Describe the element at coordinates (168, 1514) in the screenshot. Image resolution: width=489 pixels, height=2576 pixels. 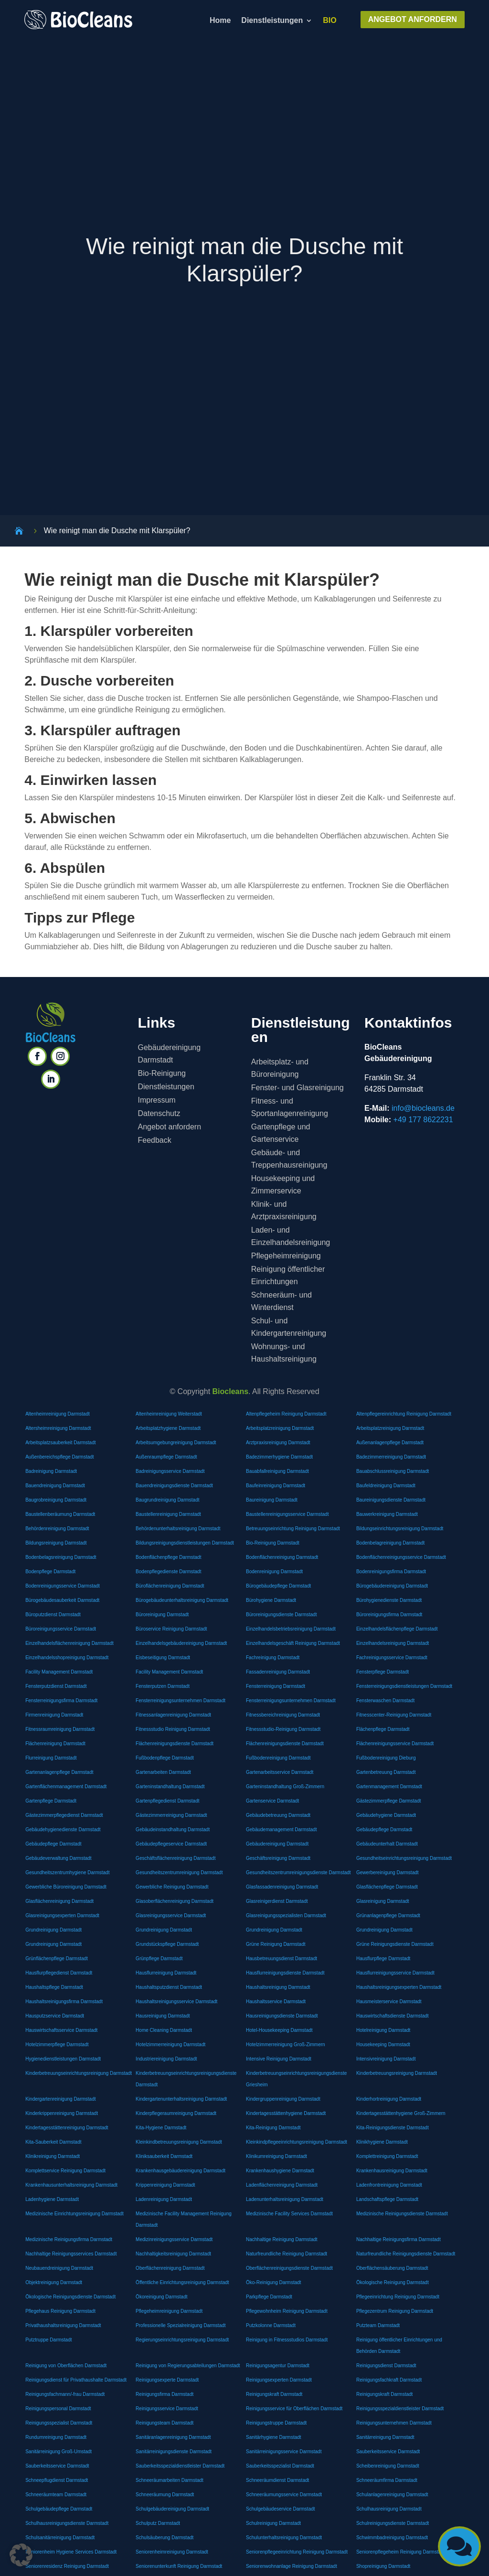
I see `Baustellenreinigung Darmstadt` at that location.